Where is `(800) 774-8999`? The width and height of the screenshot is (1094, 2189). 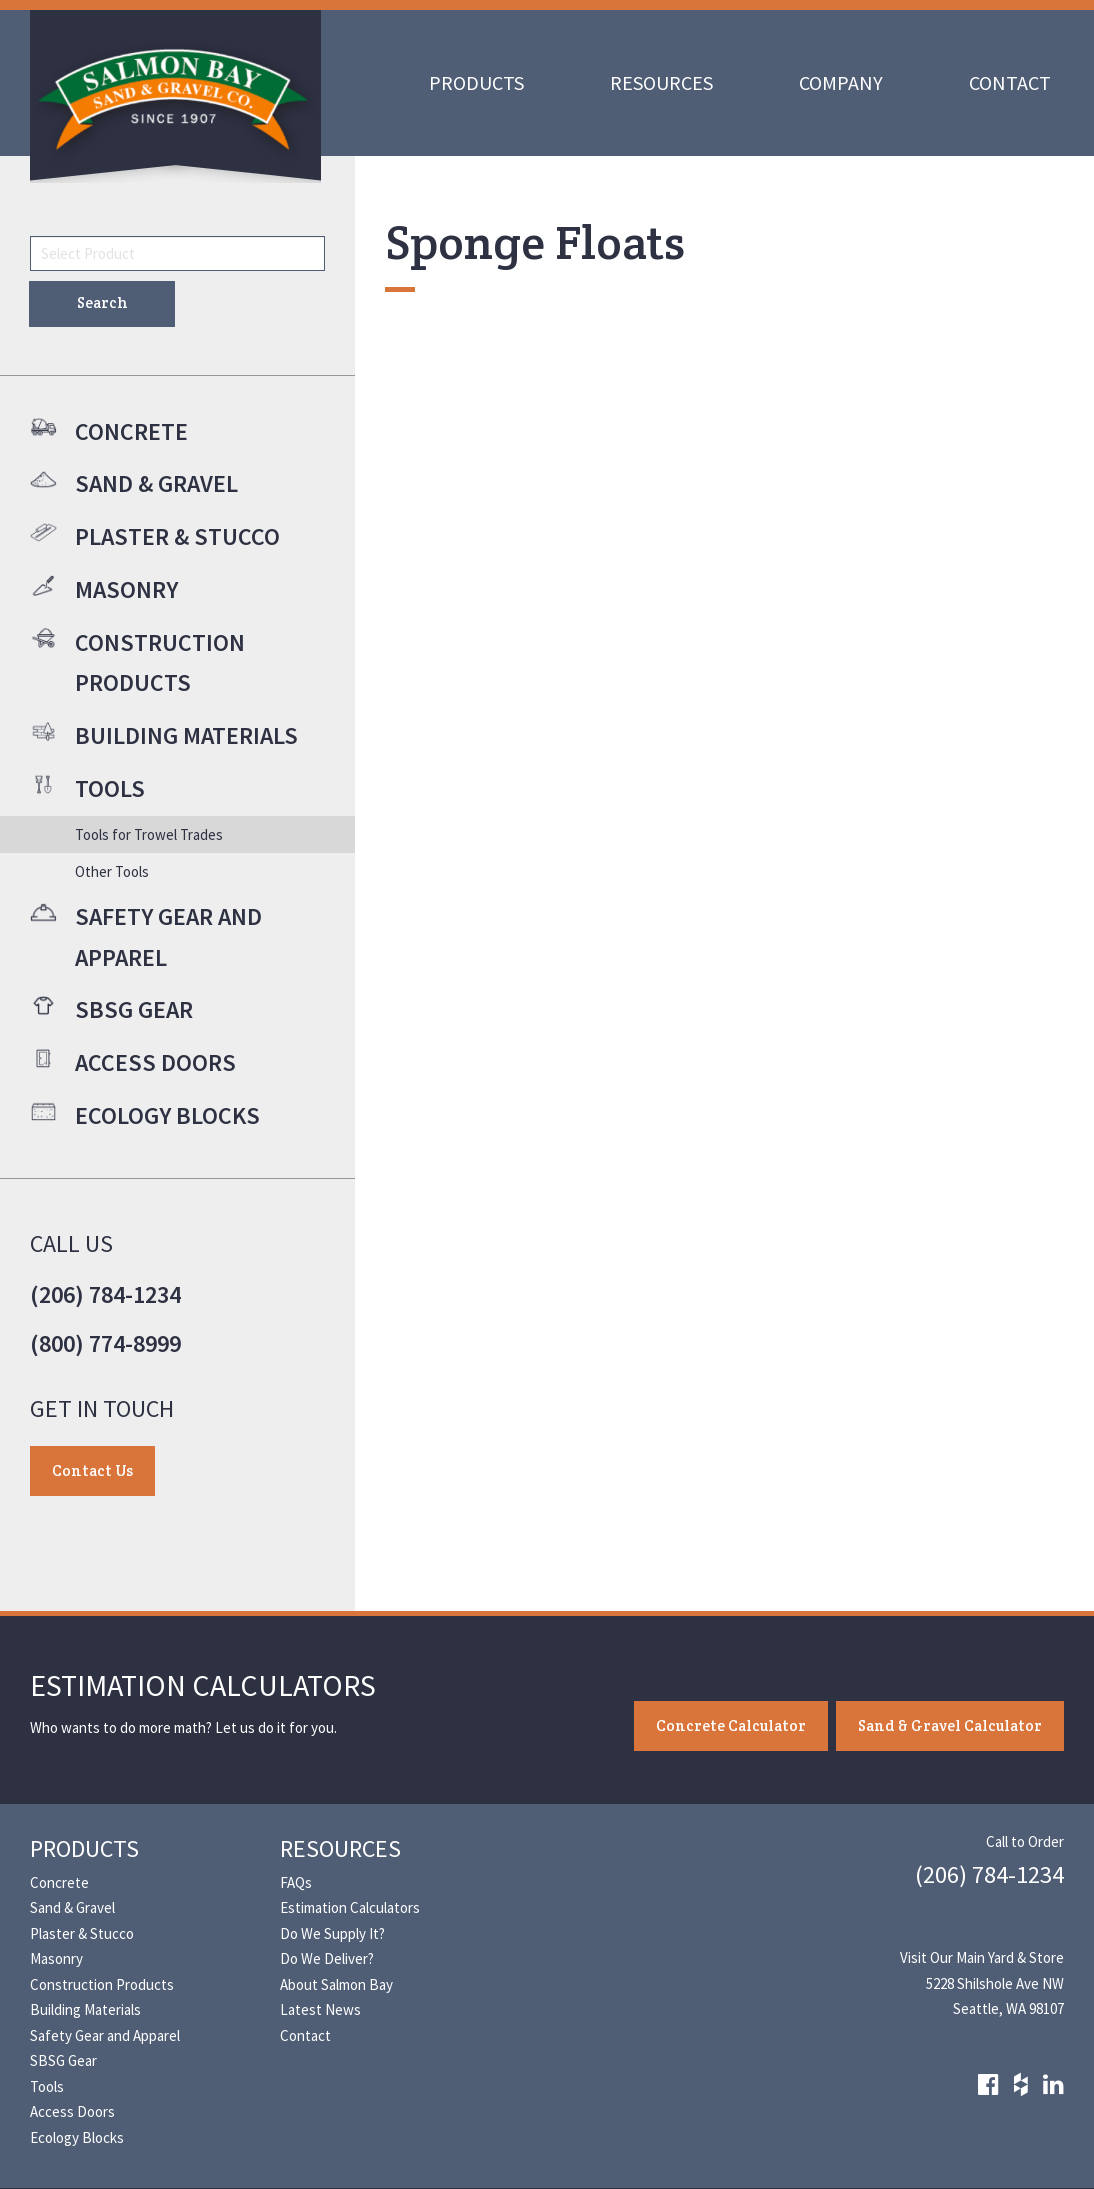 (800) 774-8999 is located at coordinates (105, 1343).